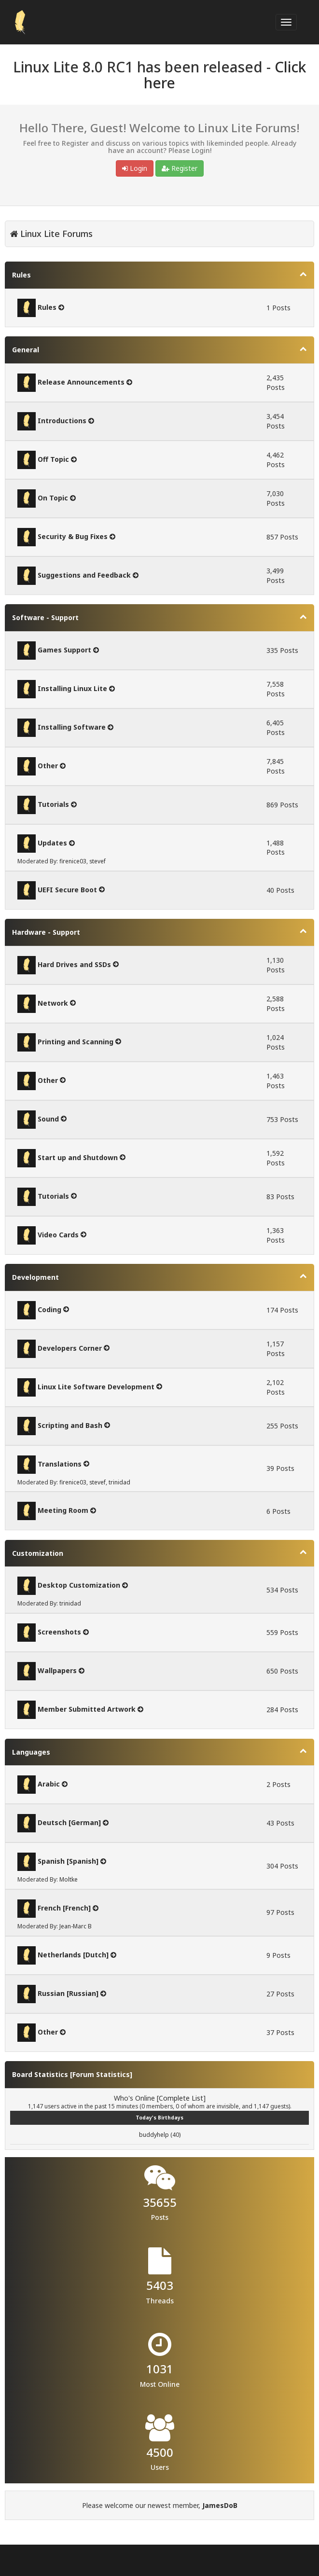 This screenshot has width=319, height=2576. I want to click on buddyhelp, so click(154, 2135).